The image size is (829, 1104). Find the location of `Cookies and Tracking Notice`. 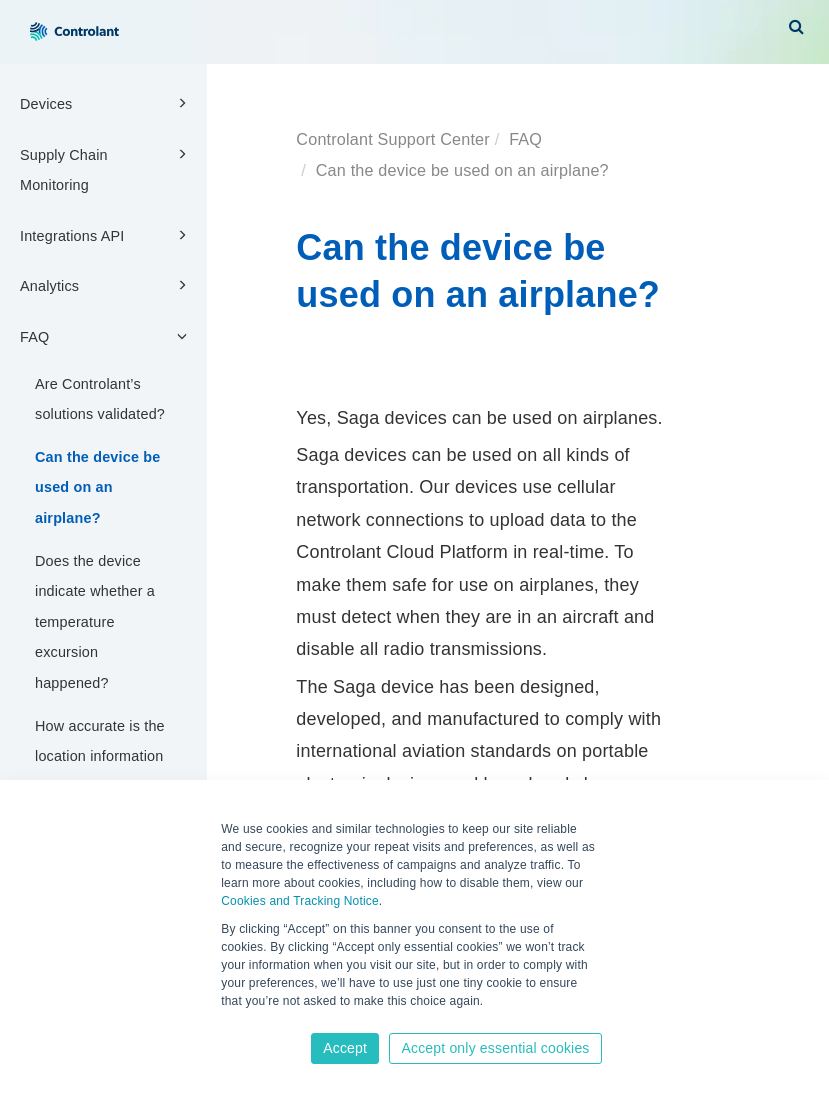

Cookies and Tracking Notice is located at coordinates (300, 901).